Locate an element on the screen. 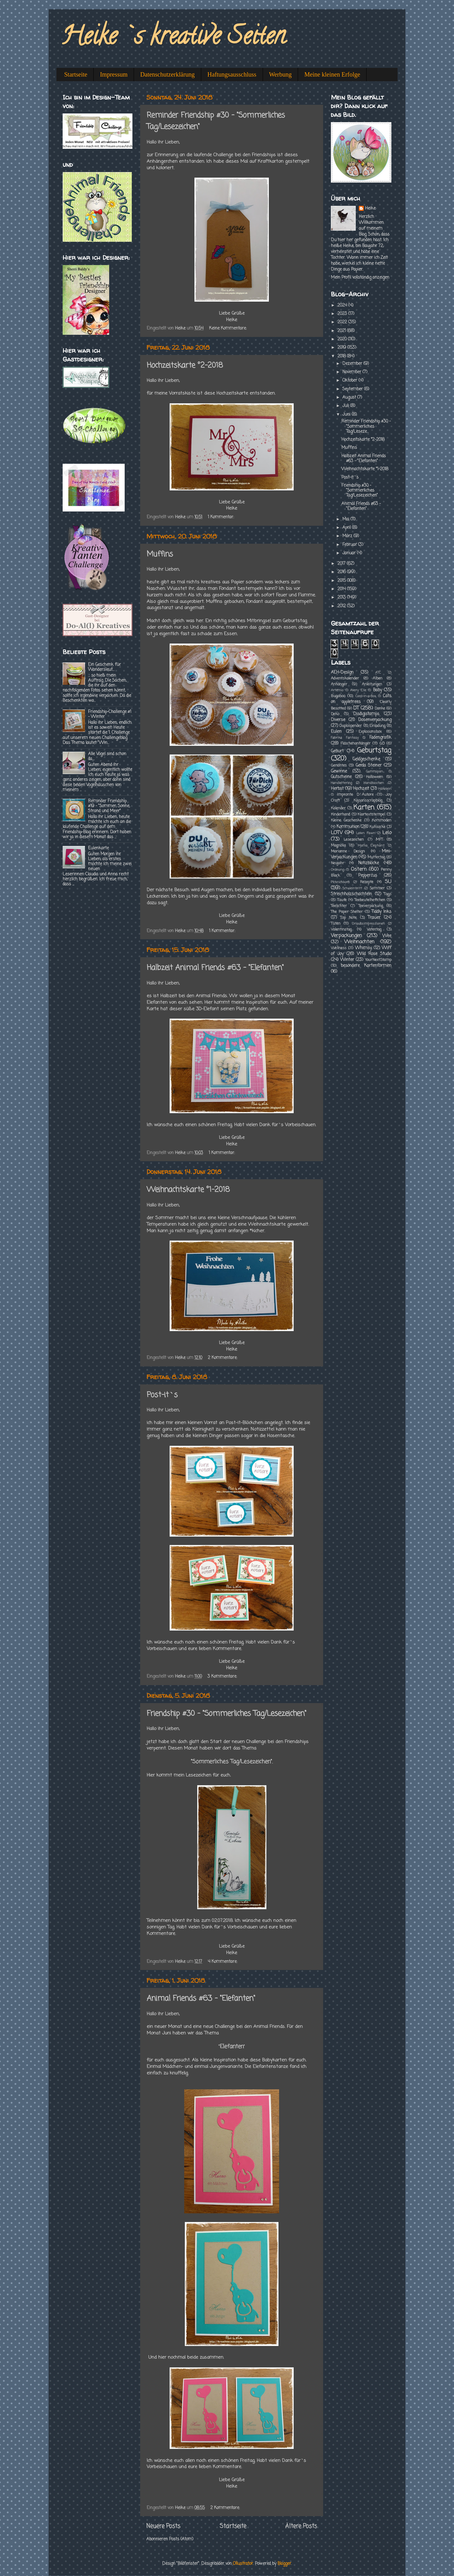 The width and height of the screenshot is (454, 2576). Winter is located at coordinates (347, 960).